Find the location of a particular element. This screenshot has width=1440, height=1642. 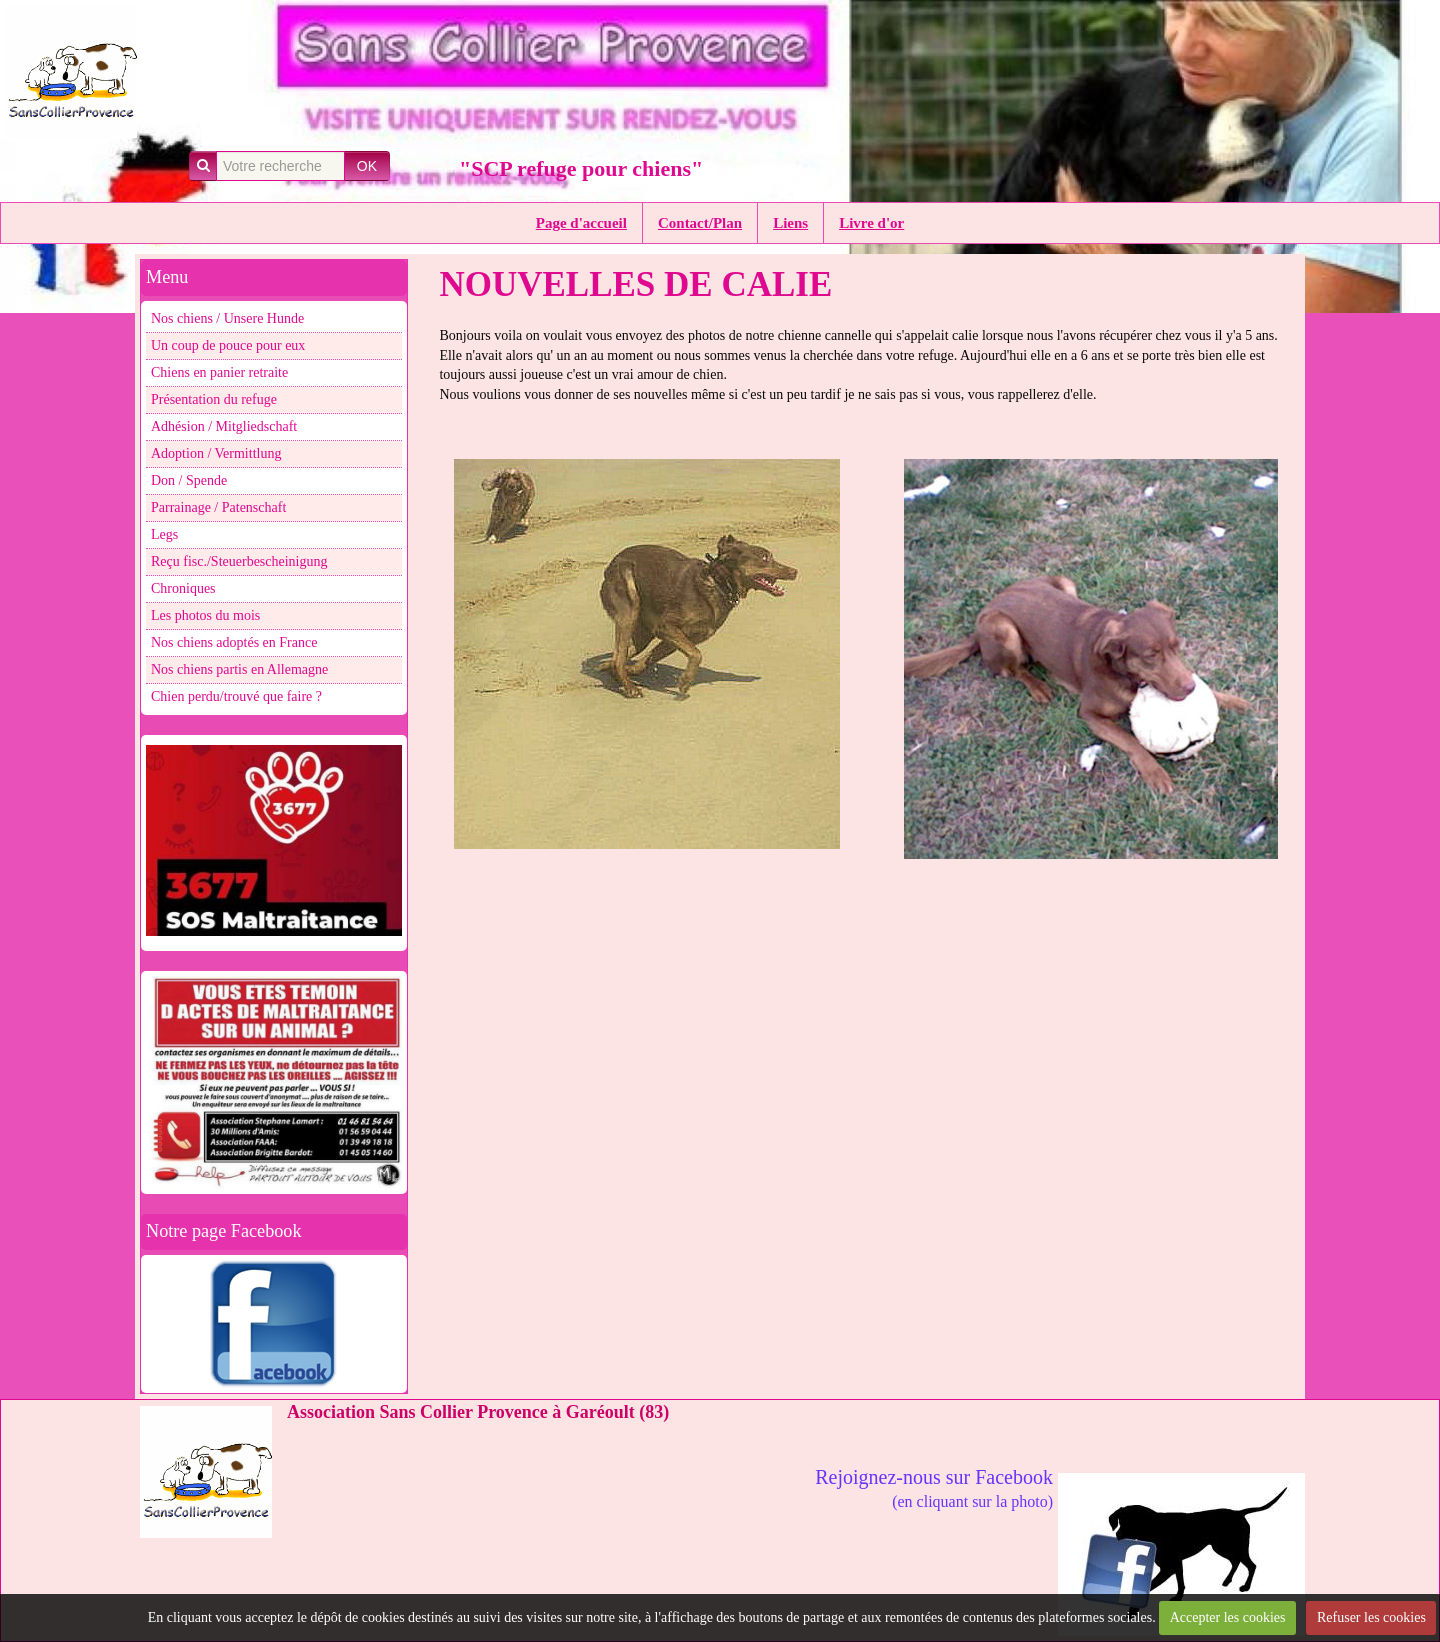

Nos chiens partis en Allemagne is located at coordinates (239, 669).